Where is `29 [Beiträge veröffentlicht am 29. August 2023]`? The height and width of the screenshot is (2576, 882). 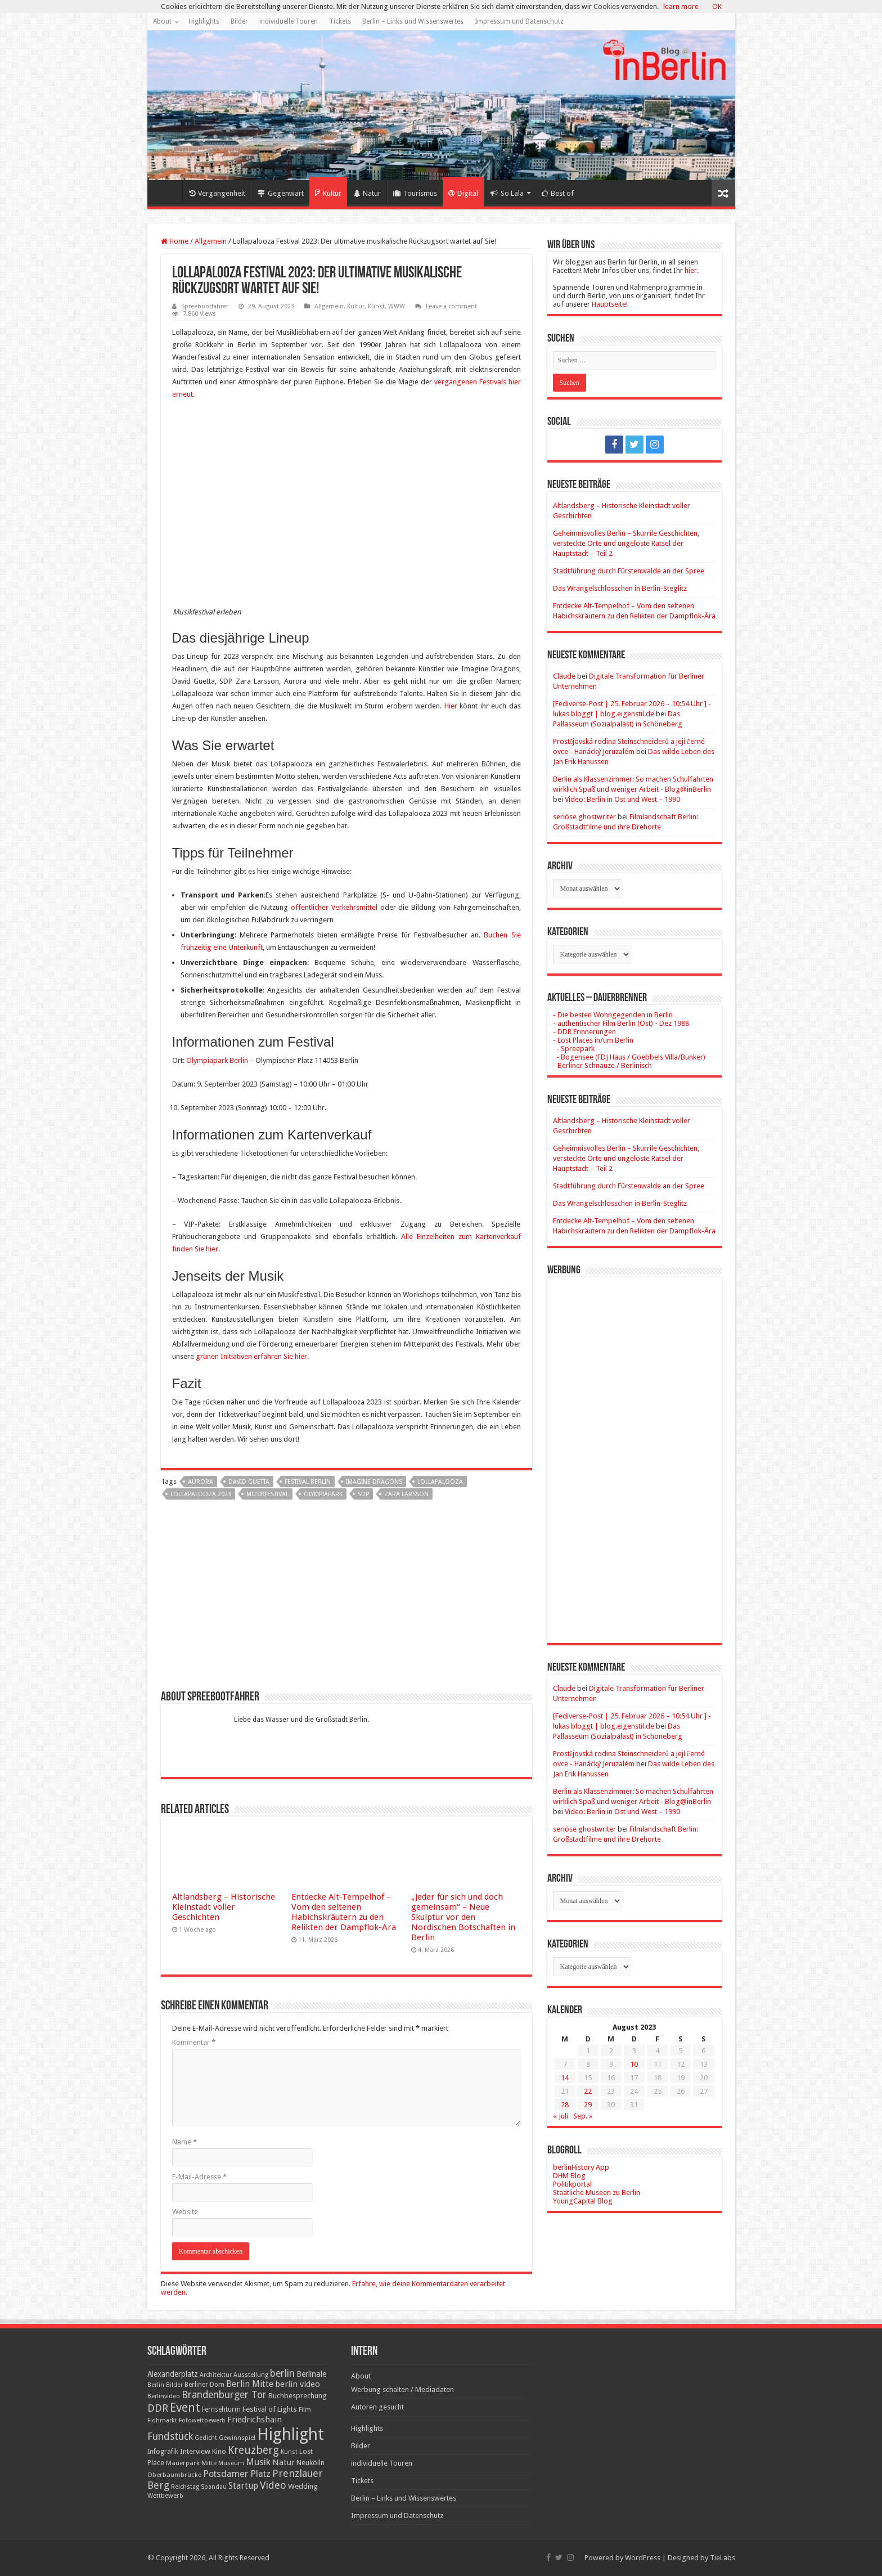 29 [Beiträge veröffentlicht am 29. August 2023] is located at coordinates (588, 2105).